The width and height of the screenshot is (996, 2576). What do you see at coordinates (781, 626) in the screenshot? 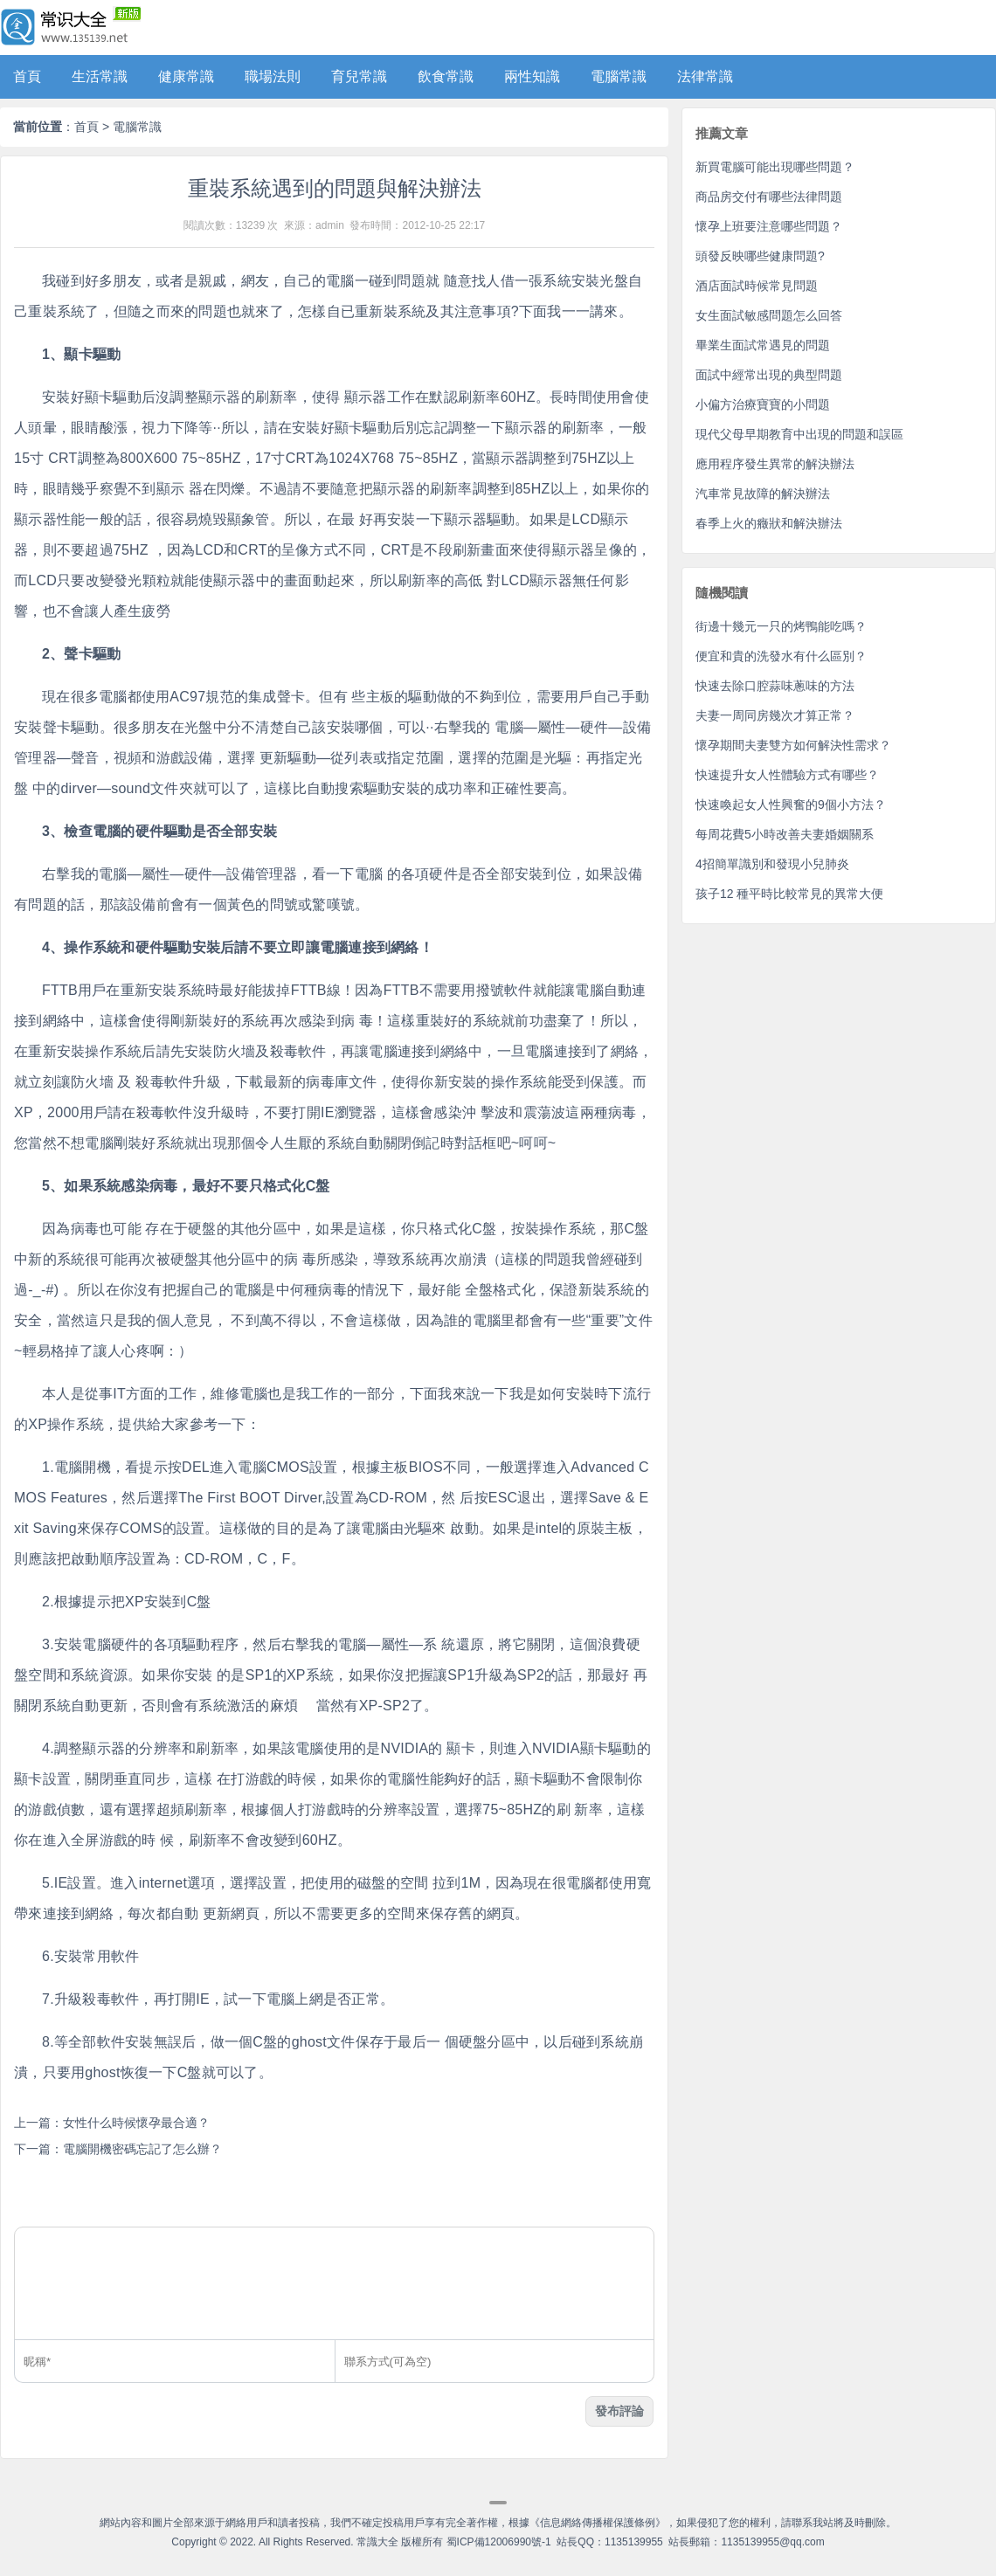
I see `街邊十幾元一只的烤鴨能吃嗎？` at bounding box center [781, 626].